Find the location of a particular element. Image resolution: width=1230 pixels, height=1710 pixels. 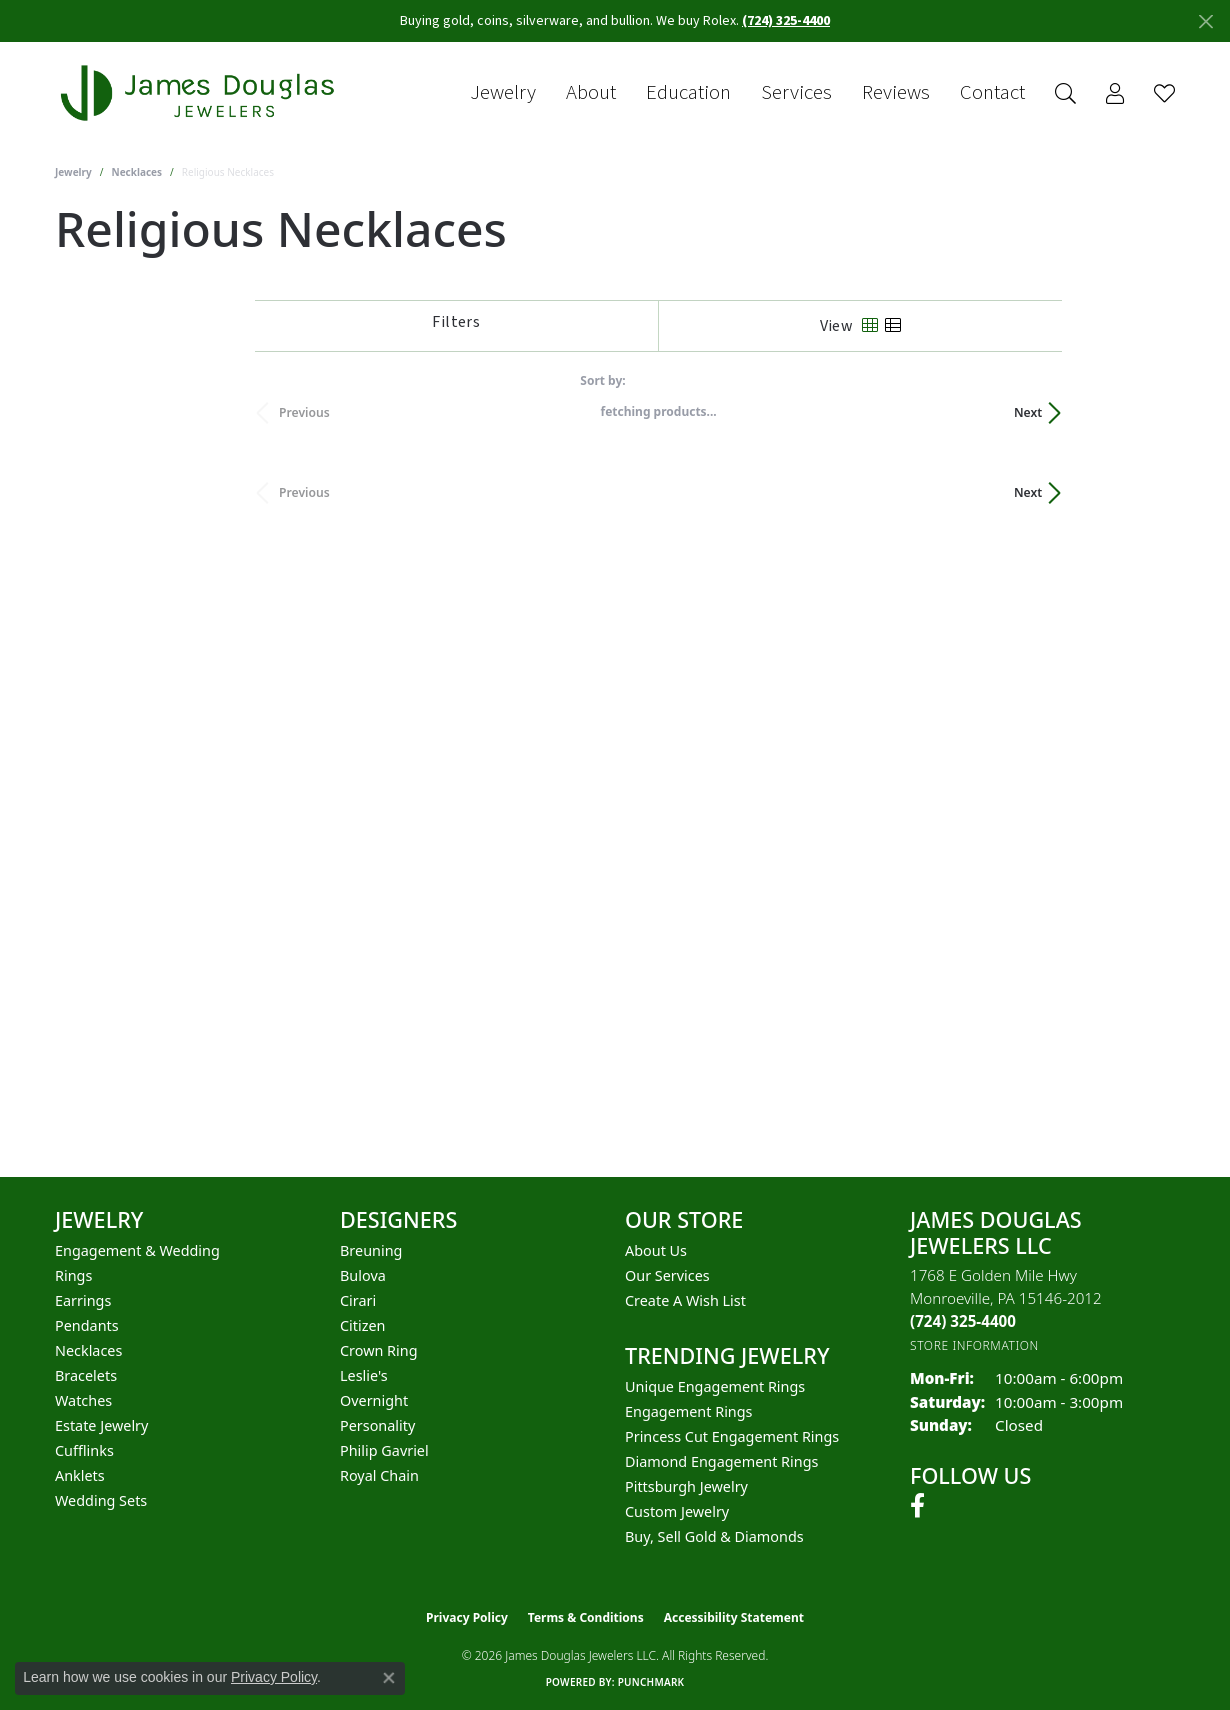

Cufflinks [menuitem] is located at coordinates (84, 1450).